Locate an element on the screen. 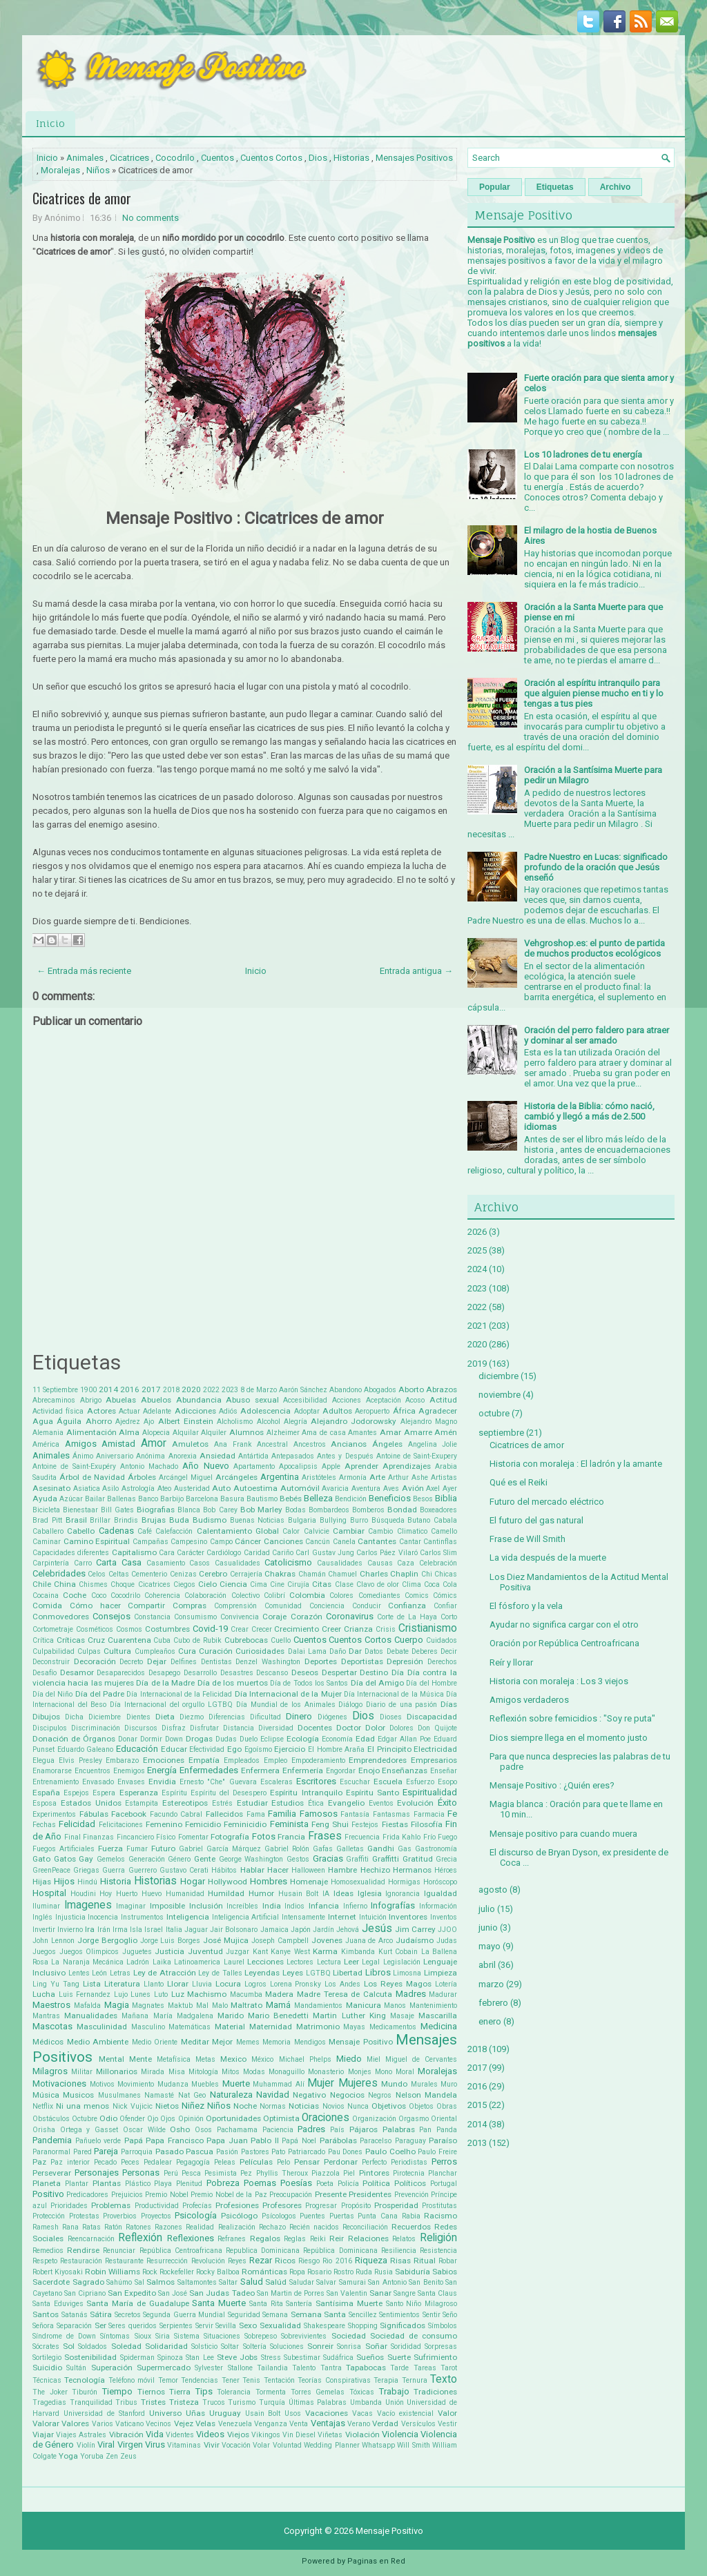 Image resolution: width=707 pixels, height=2576 pixels. Bob Carey is located at coordinates (220, 1509).